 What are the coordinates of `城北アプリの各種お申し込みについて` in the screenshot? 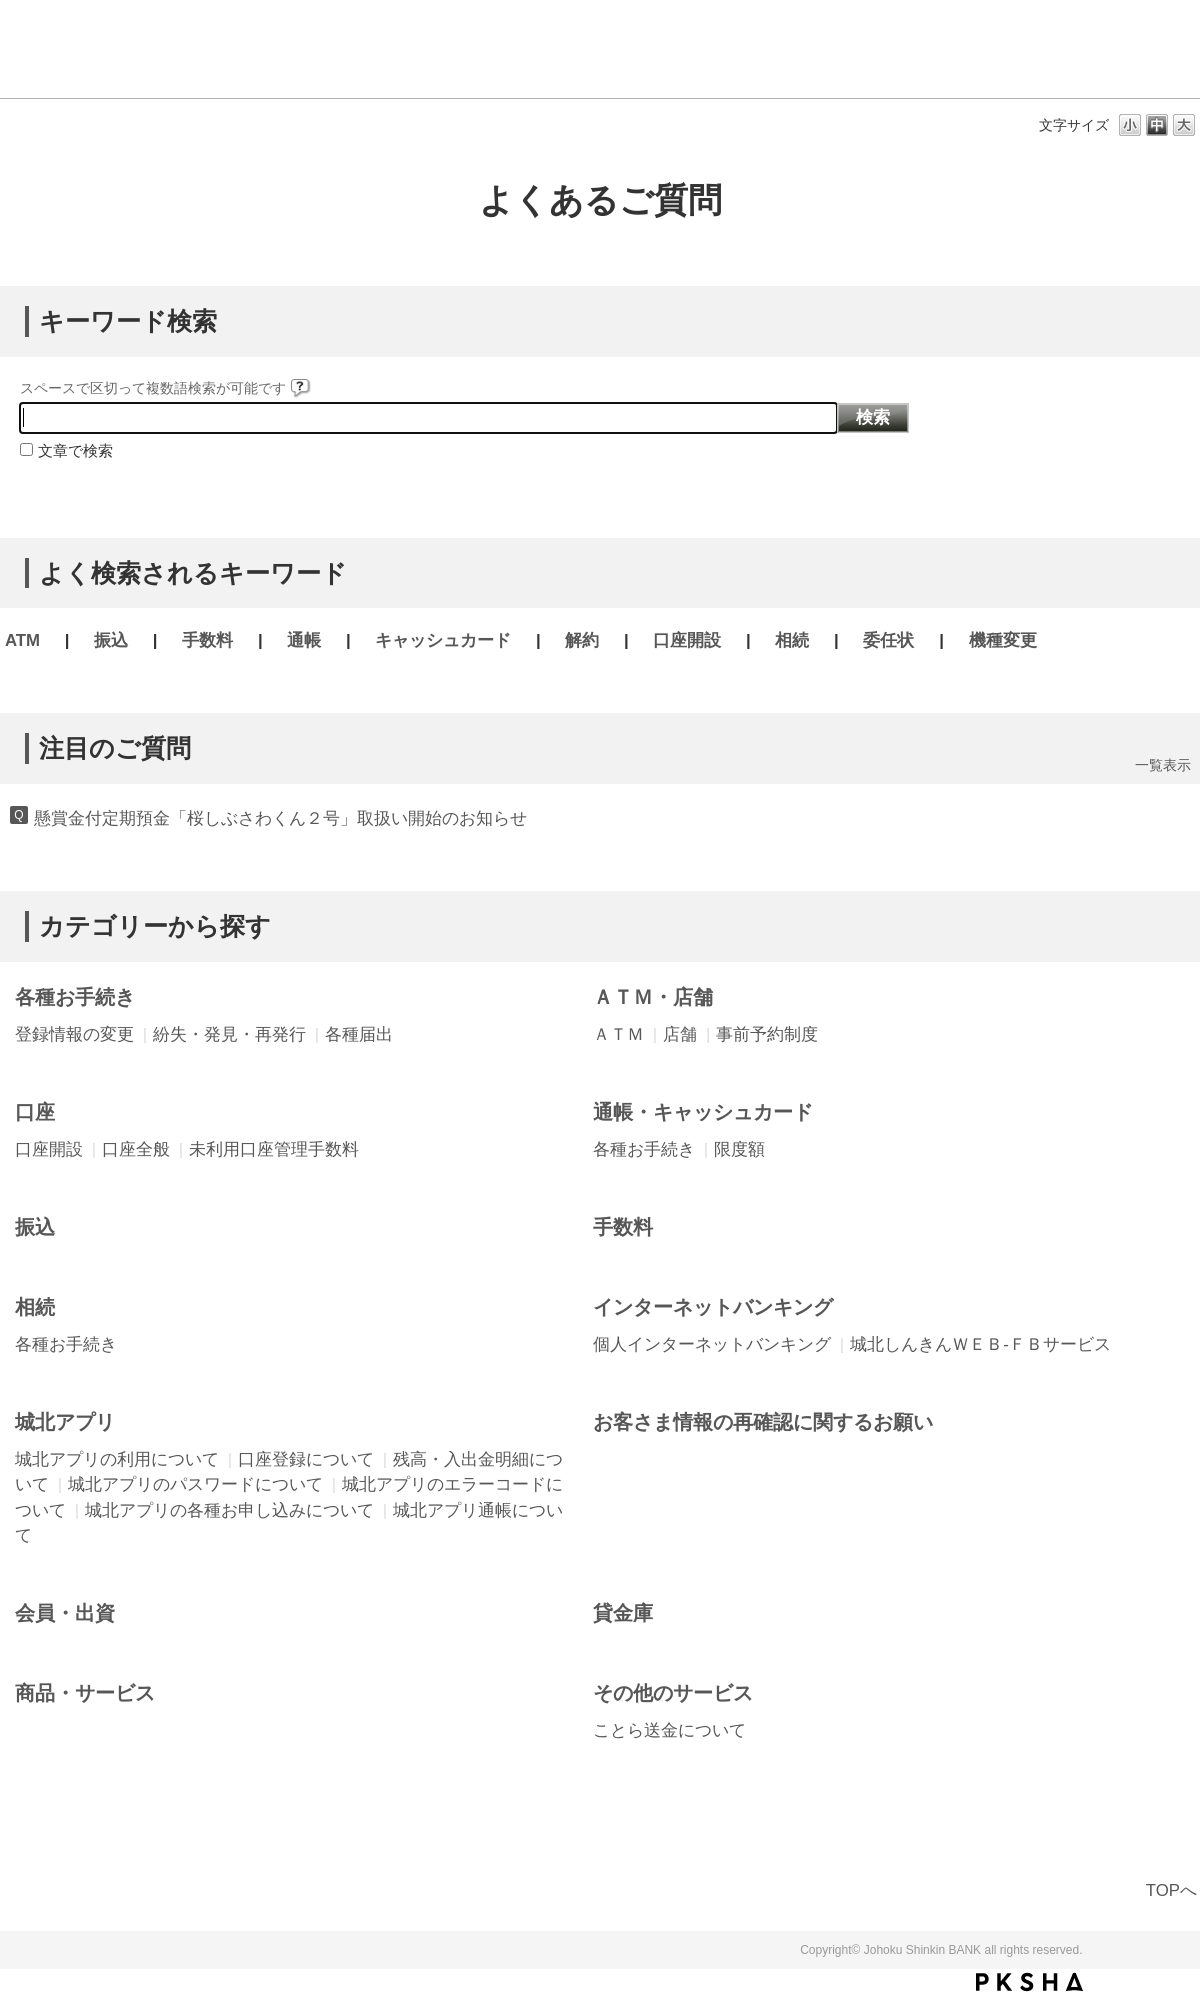 It's located at (229, 1510).